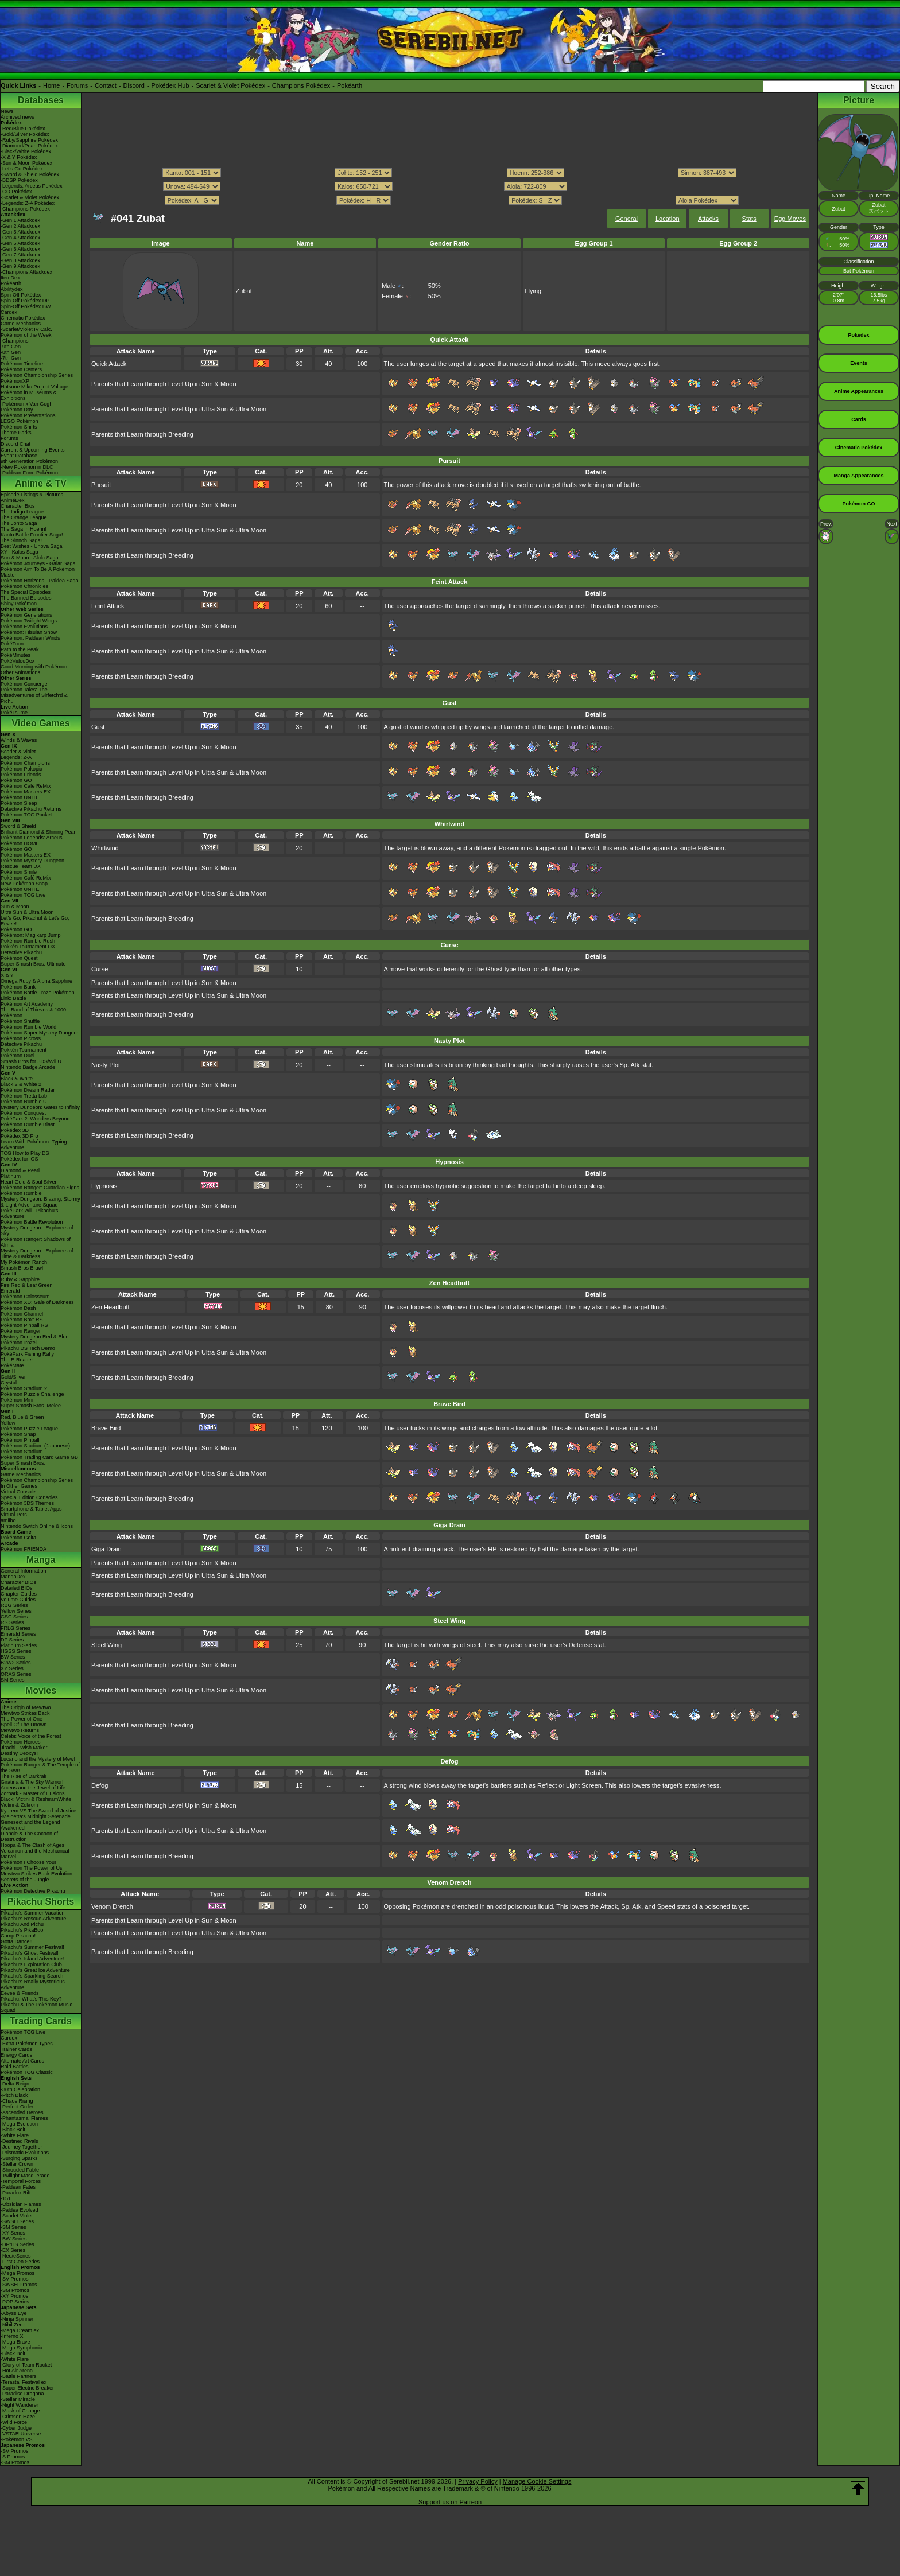  Describe the element at coordinates (22, 1930) in the screenshot. I see `Pikachu's PikaBoo` at that location.